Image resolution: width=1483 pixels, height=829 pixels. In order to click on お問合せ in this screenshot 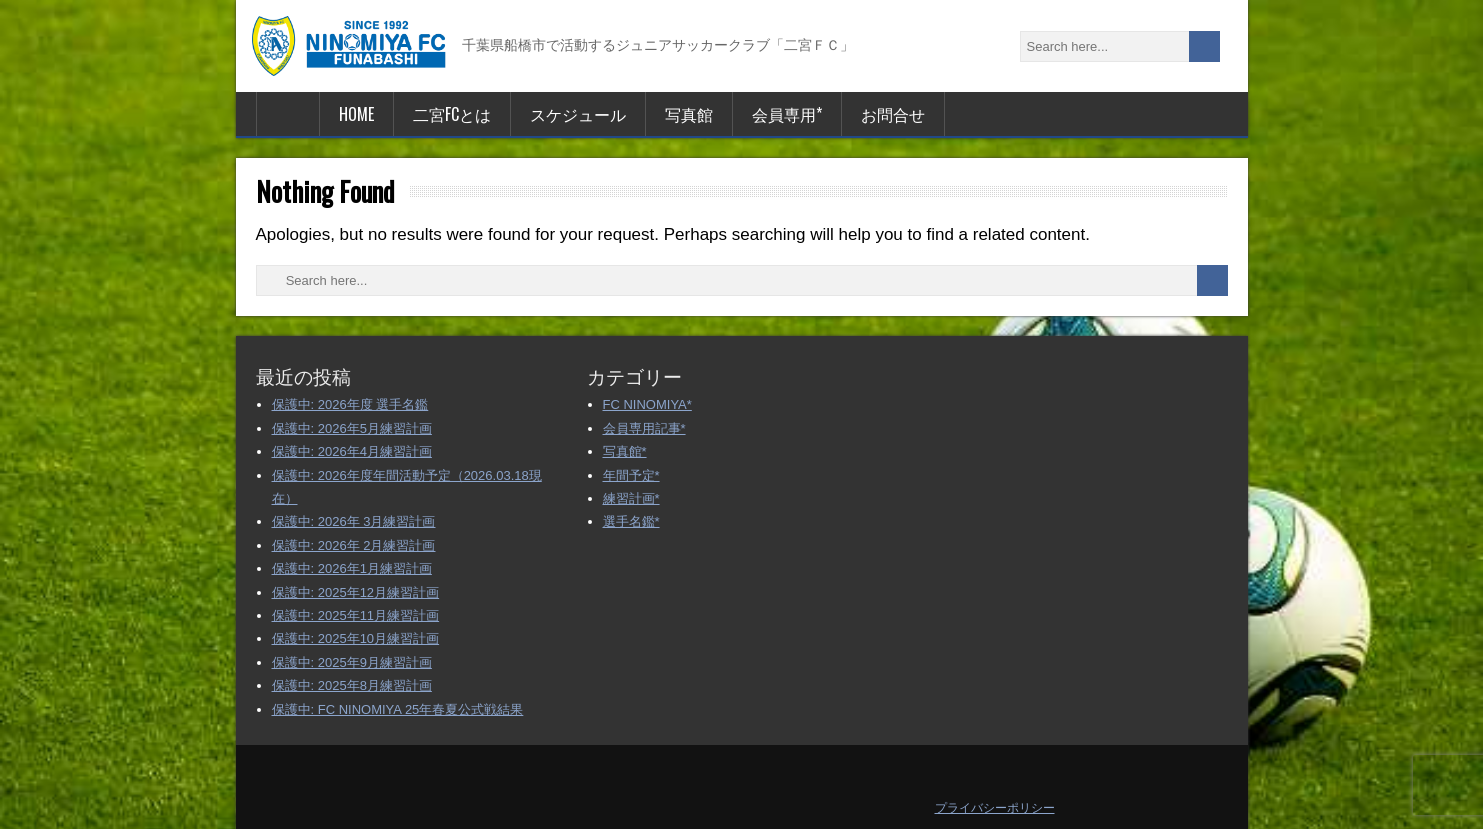, I will do `click(893, 114)`.